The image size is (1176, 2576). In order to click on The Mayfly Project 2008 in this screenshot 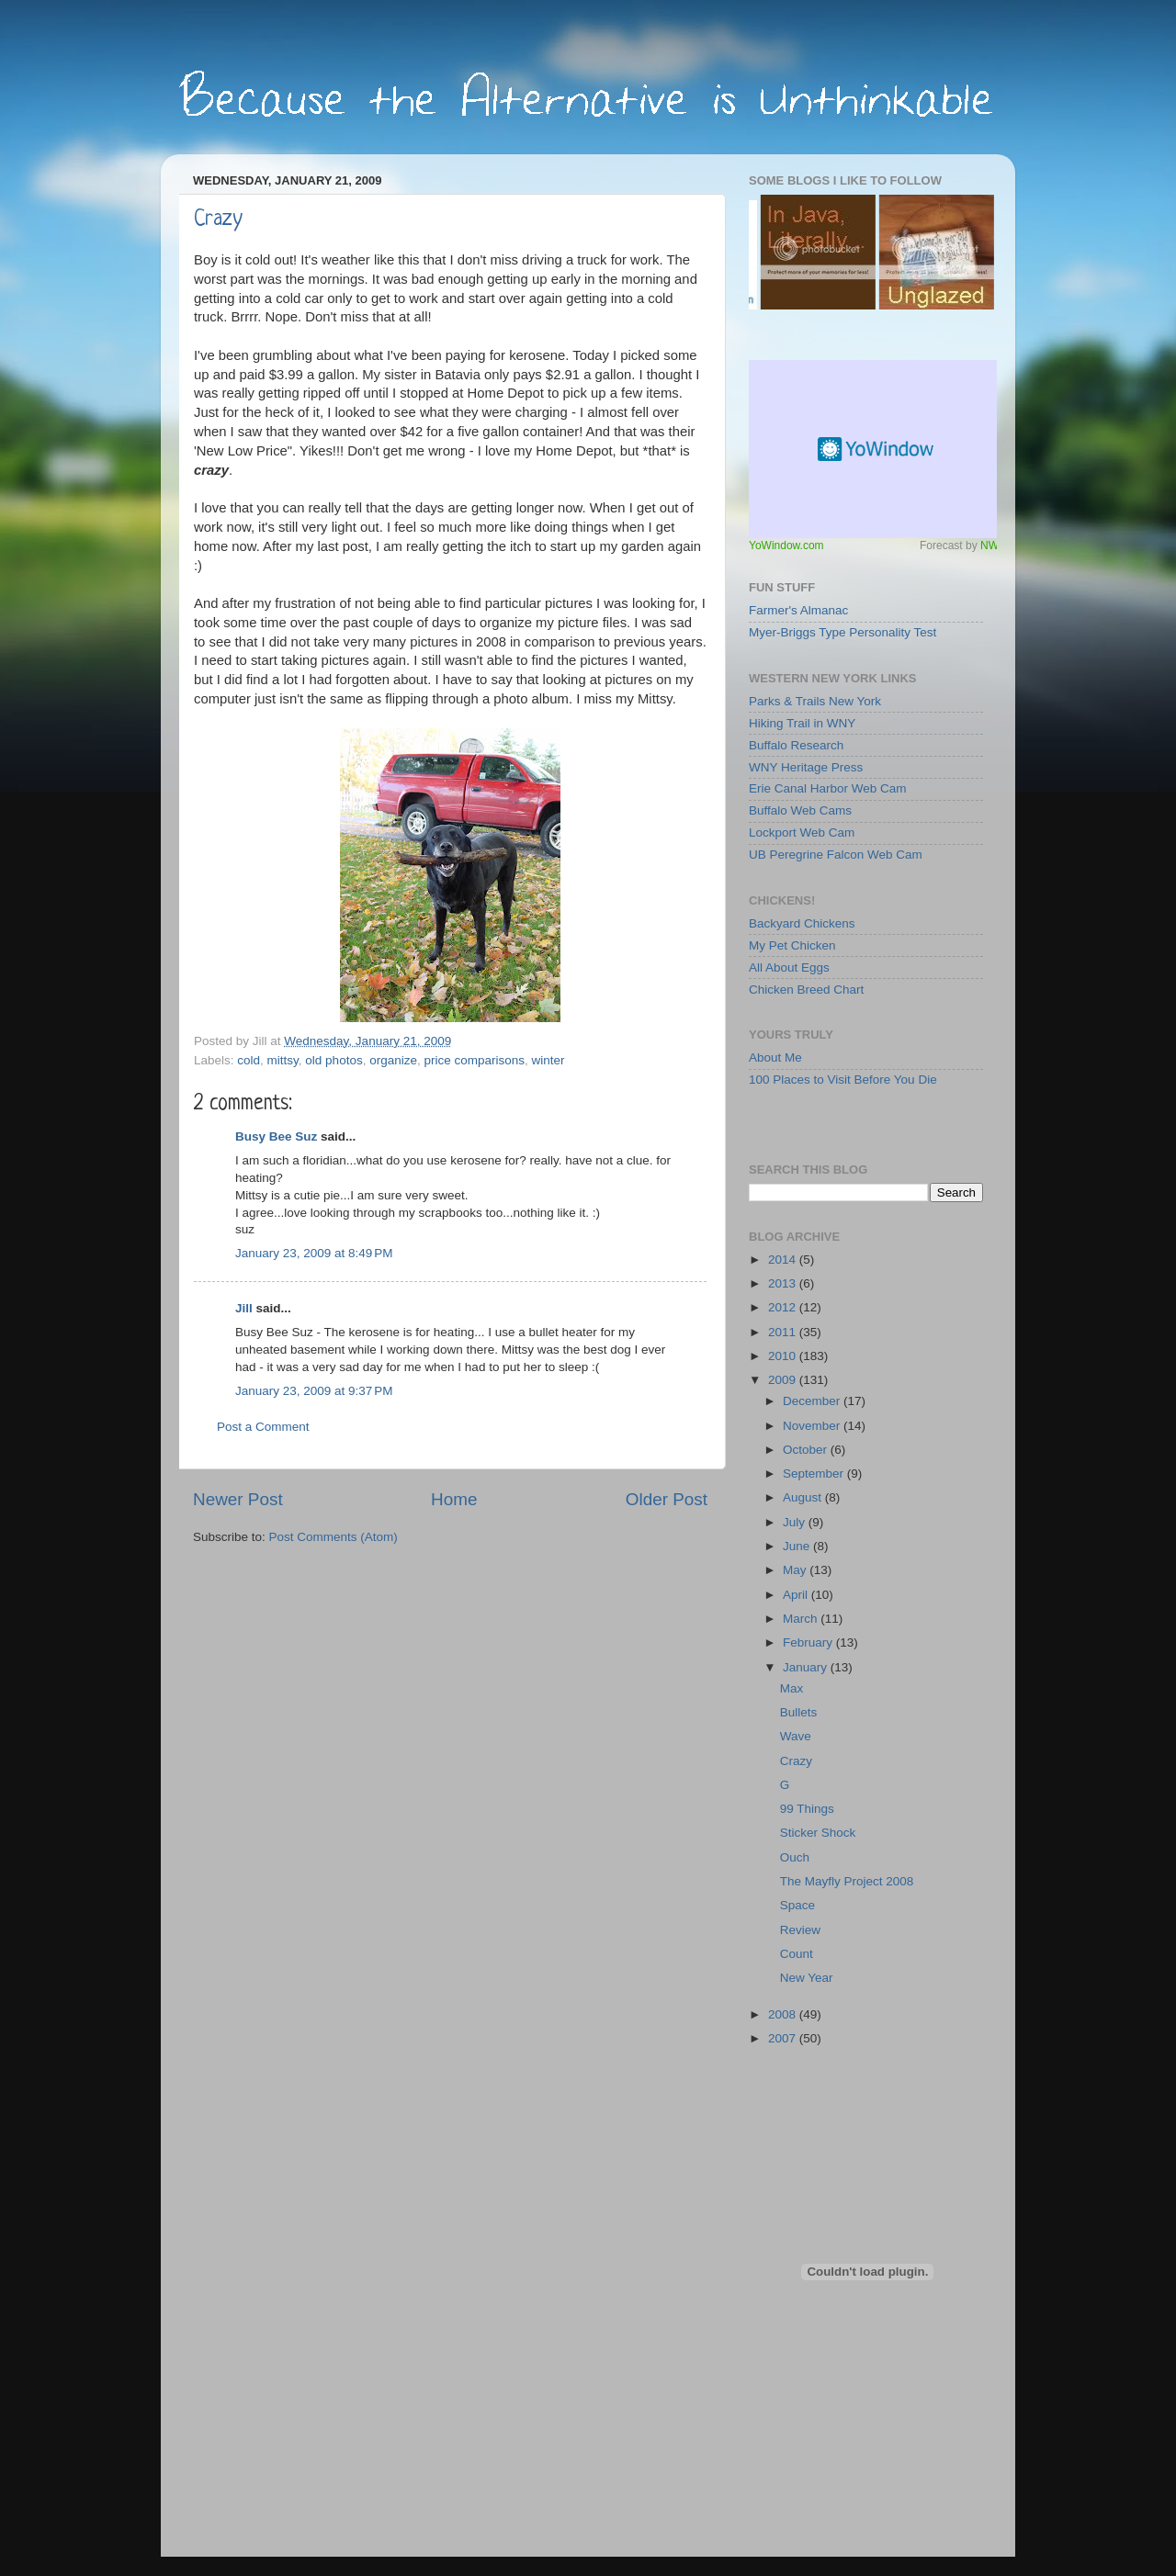, I will do `click(847, 1881)`.